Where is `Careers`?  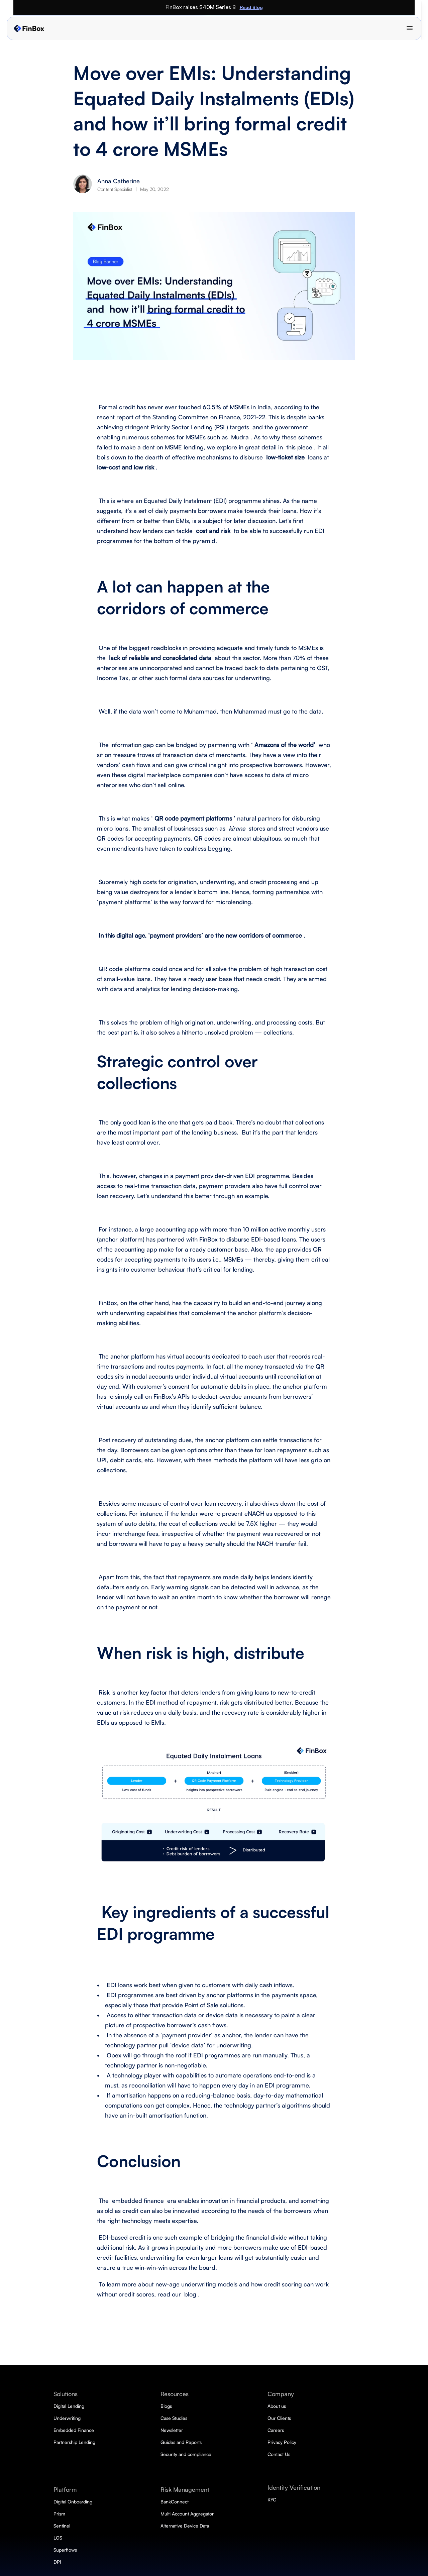
Careers is located at coordinates (329, 2430).